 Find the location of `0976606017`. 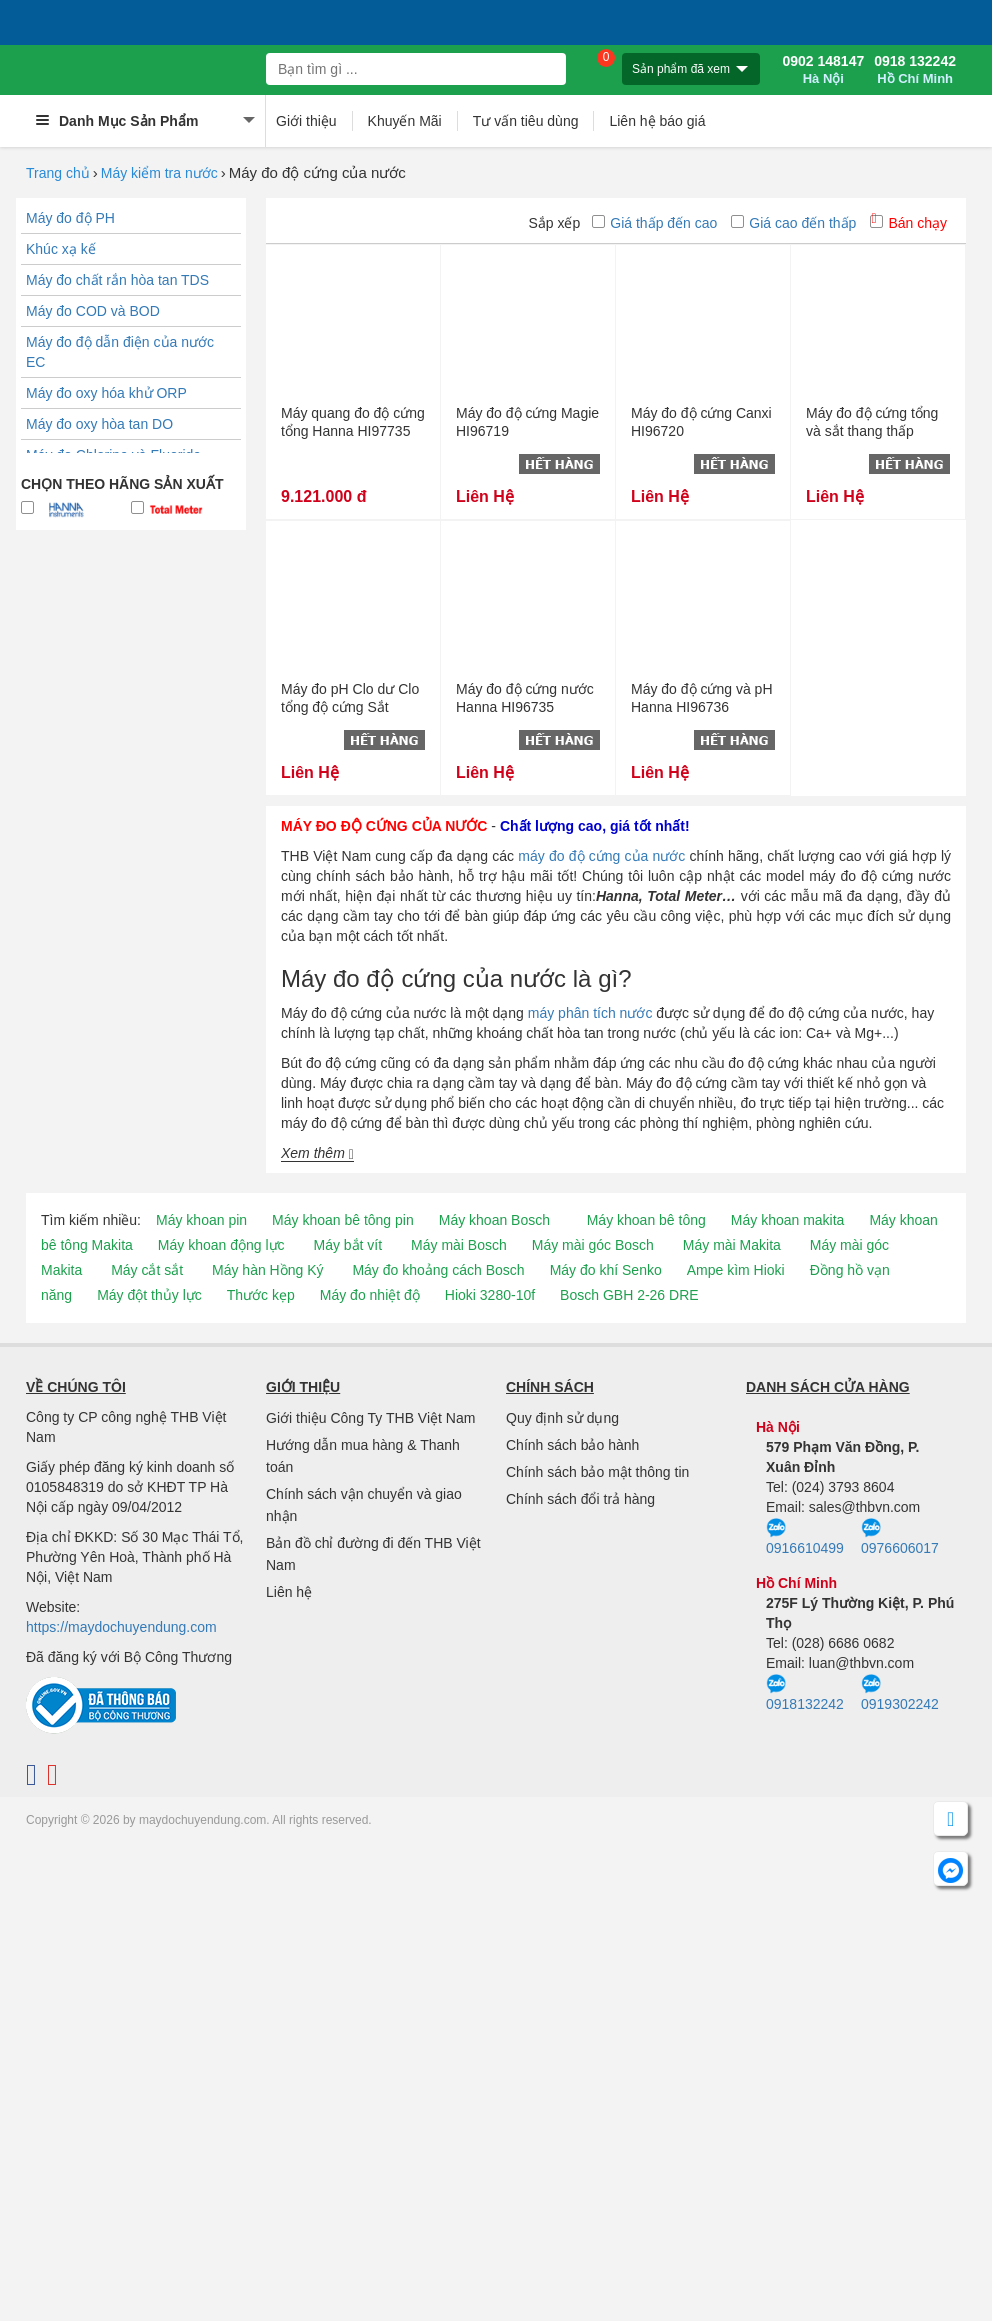

0976606017 is located at coordinates (900, 1537).